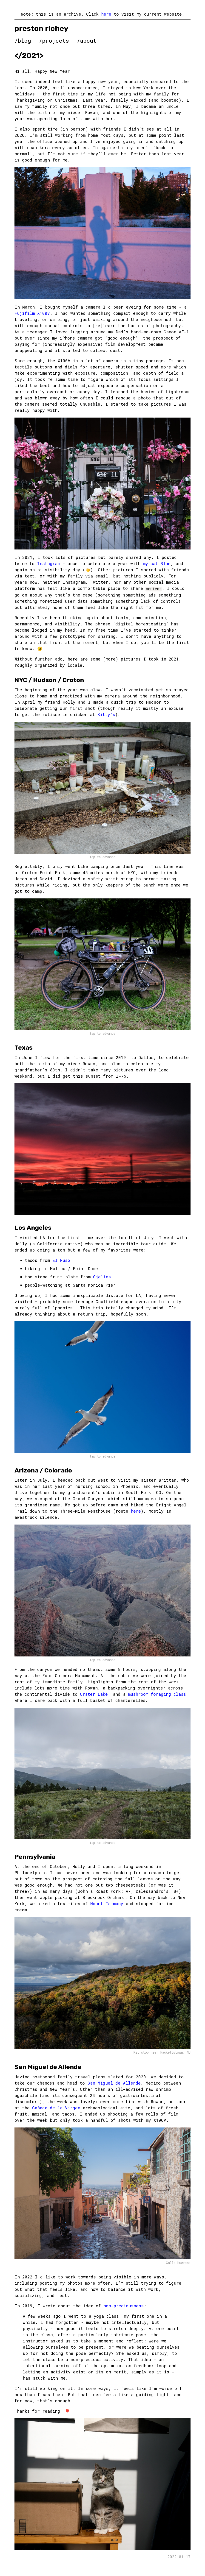 Image resolution: width=205 pixels, height=2576 pixels. Describe the element at coordinates (48, 563) in the screenshot. I see `Instagram` at that location.